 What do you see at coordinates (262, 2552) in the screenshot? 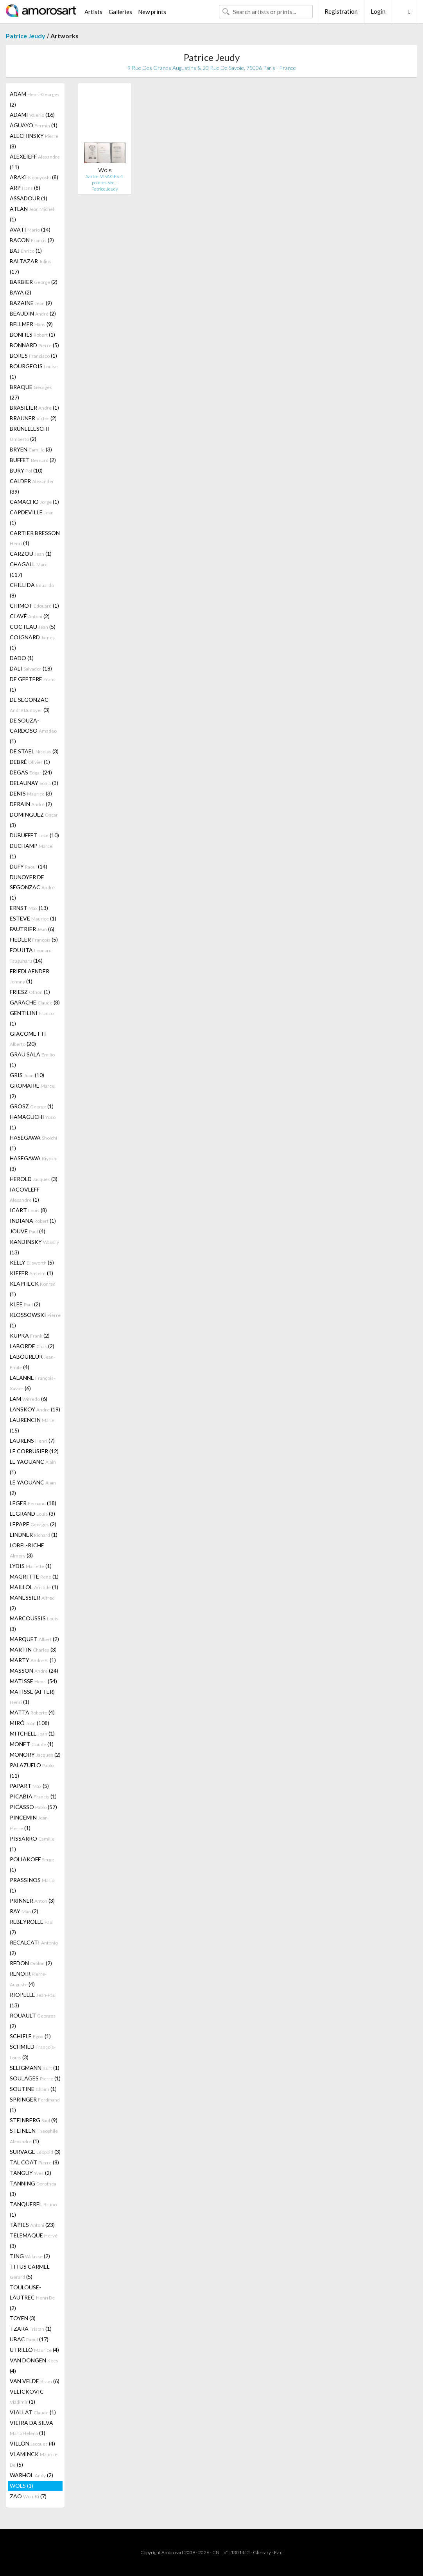
I see `Glossary` at bounding box center [262, 2552].